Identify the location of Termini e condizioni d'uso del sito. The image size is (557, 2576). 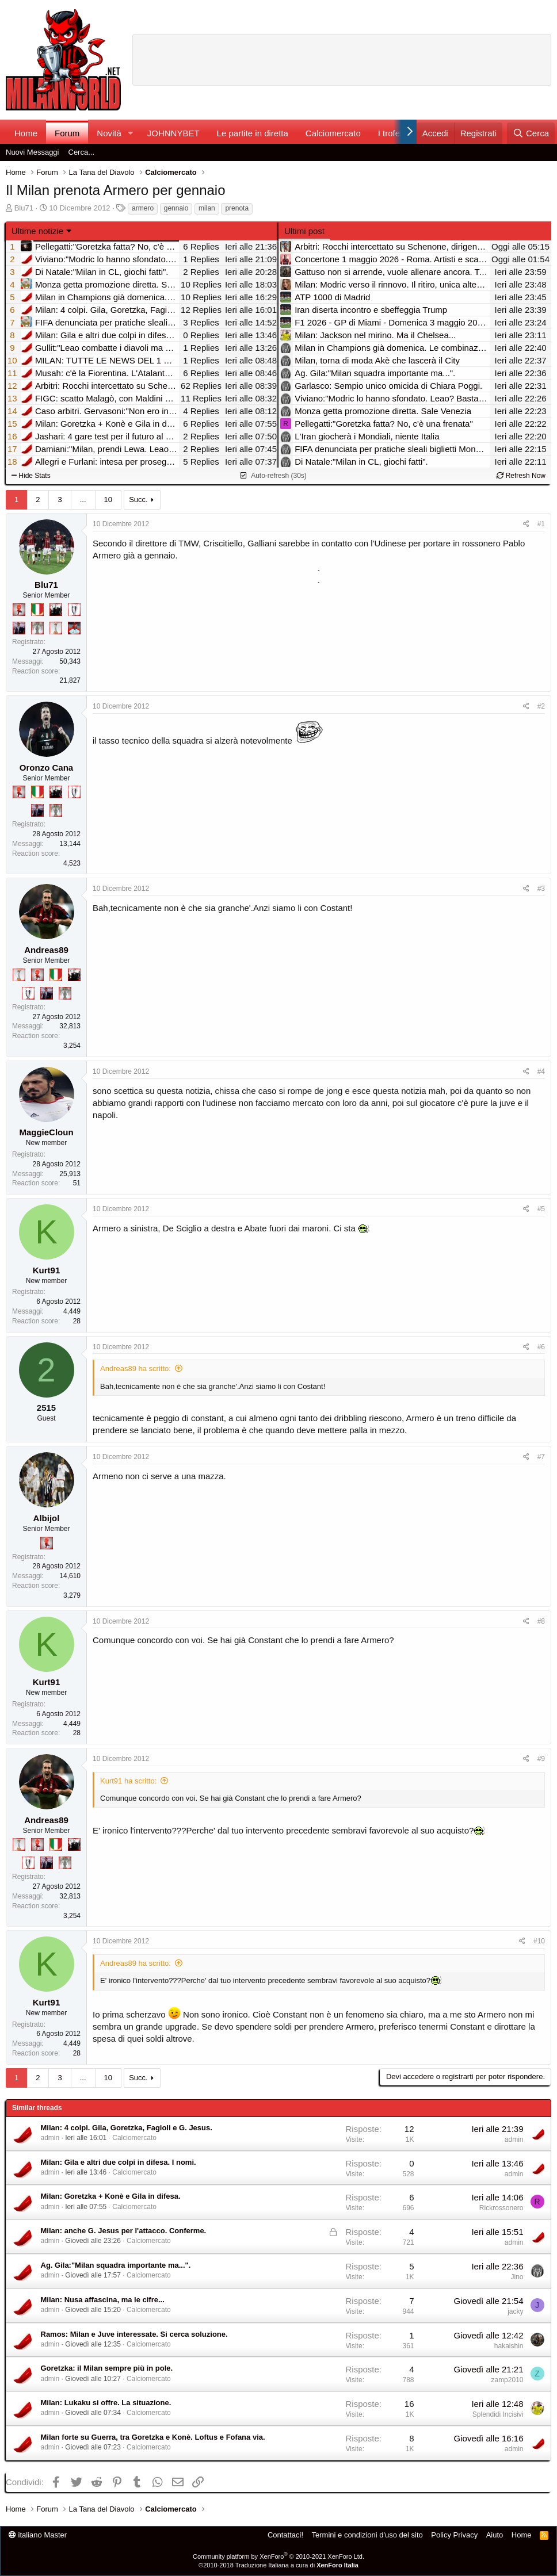
(367, 2535).